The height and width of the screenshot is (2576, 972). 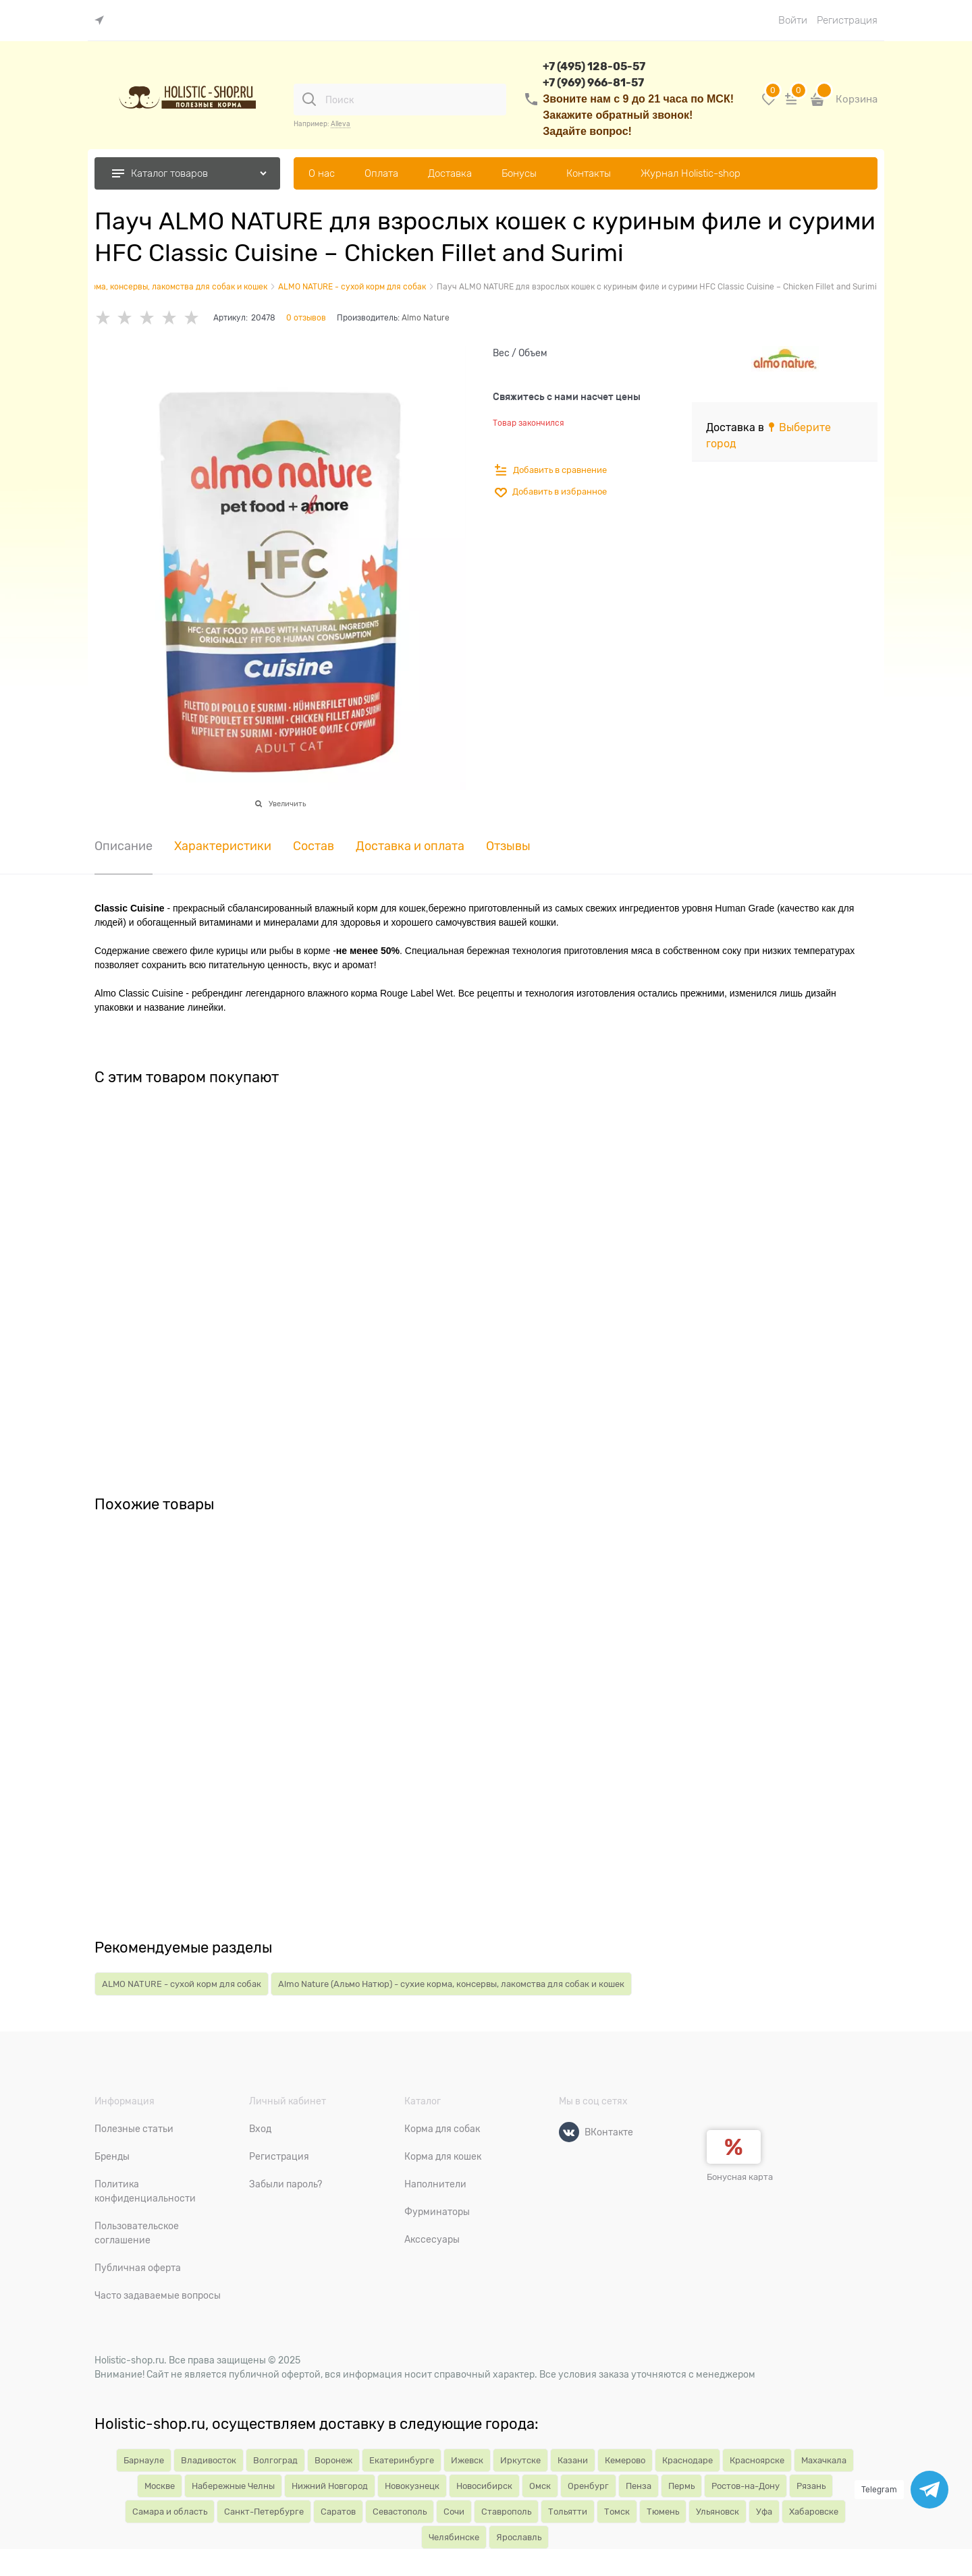 What do you see at coordinates (233, 2486) in the screenshot?
I see `Набережные Челны` at bounding box center [233, 2486].